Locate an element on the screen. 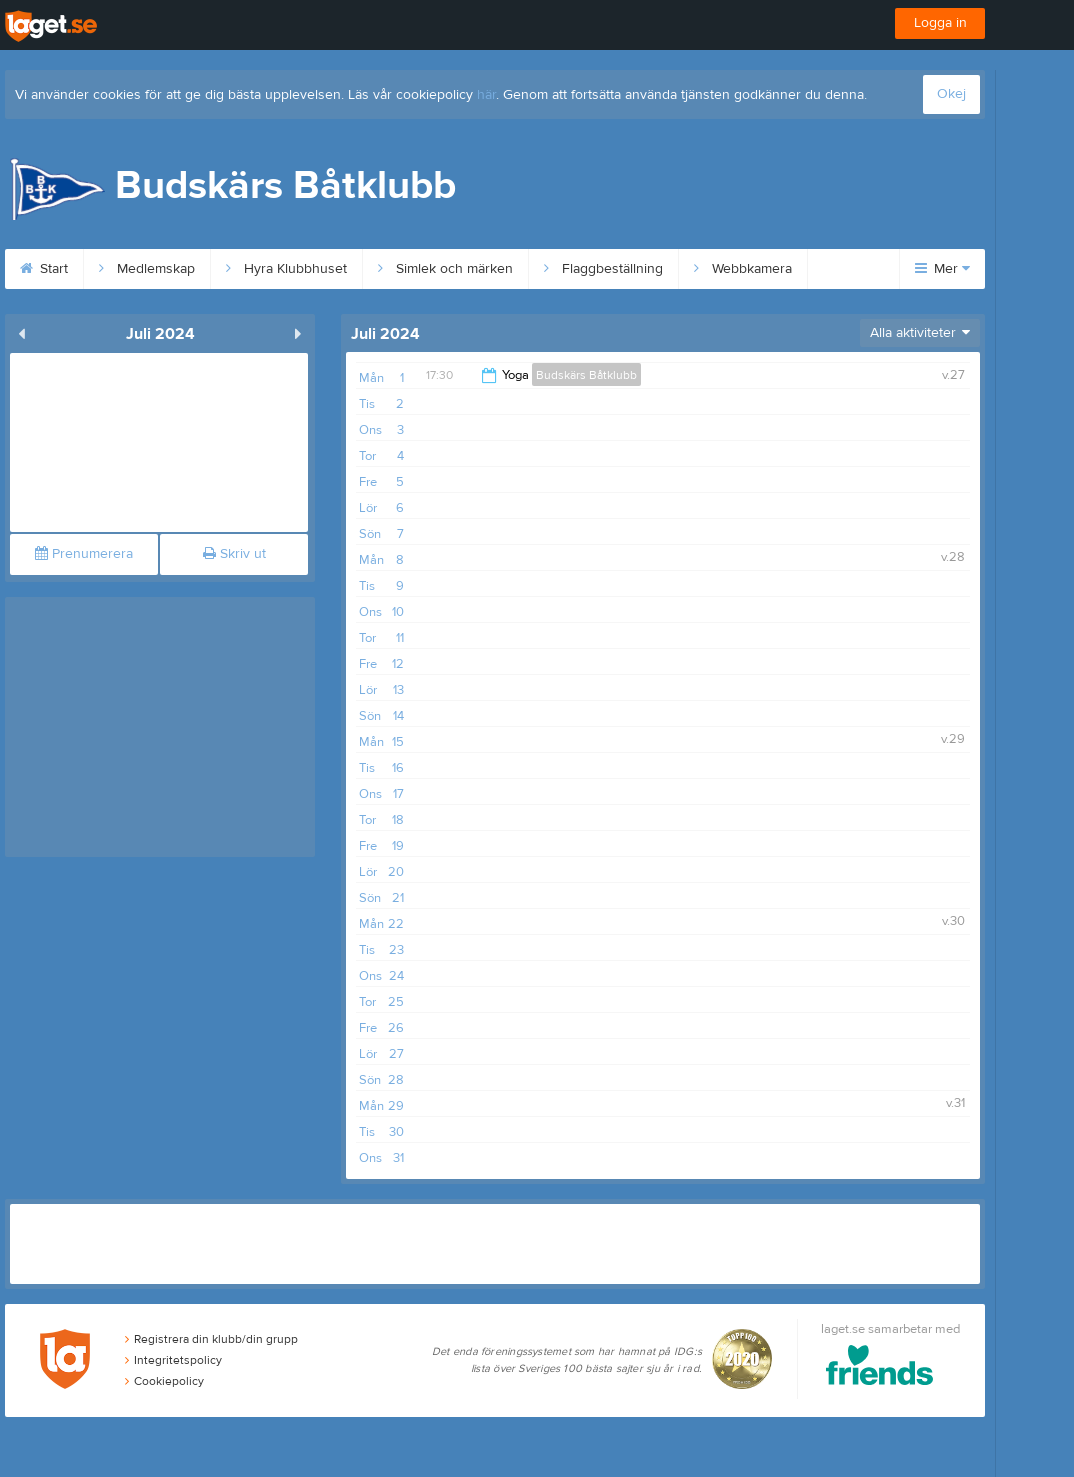 The height and width of the screenshot is (1477, 1074). Budskärs Båtklubb is located at coordinates (586, 375).